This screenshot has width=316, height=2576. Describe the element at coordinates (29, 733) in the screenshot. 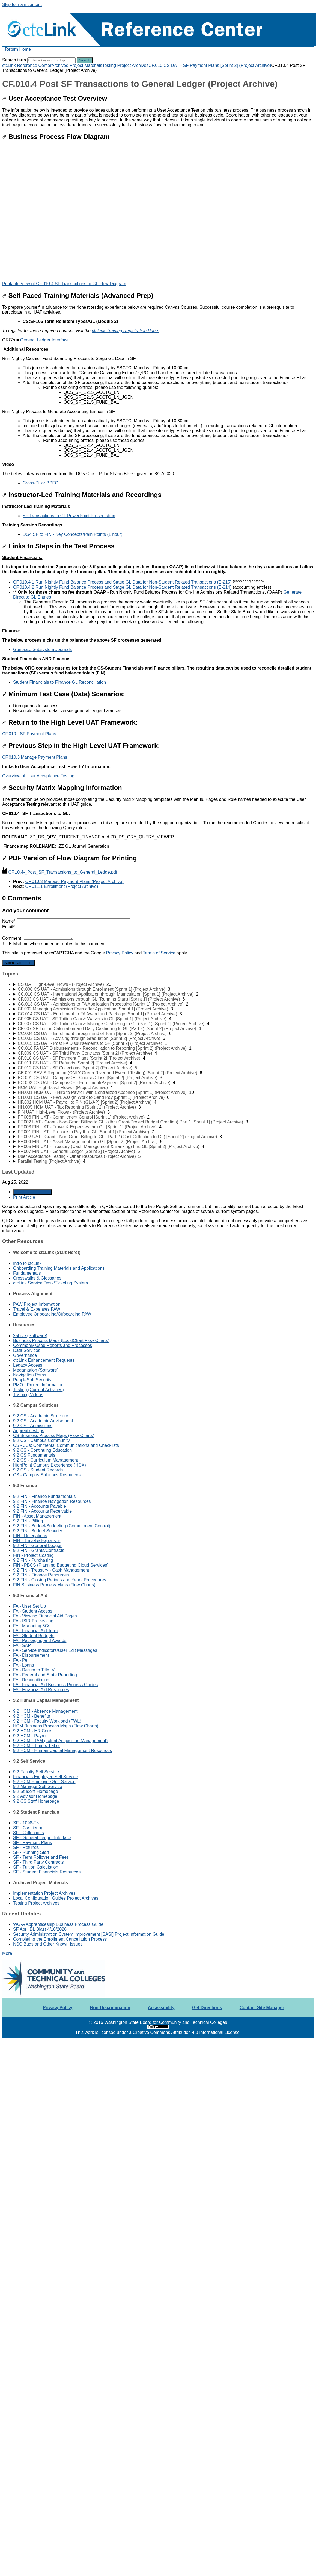

I see `CF.010 - SF Payment Plans` at that location.